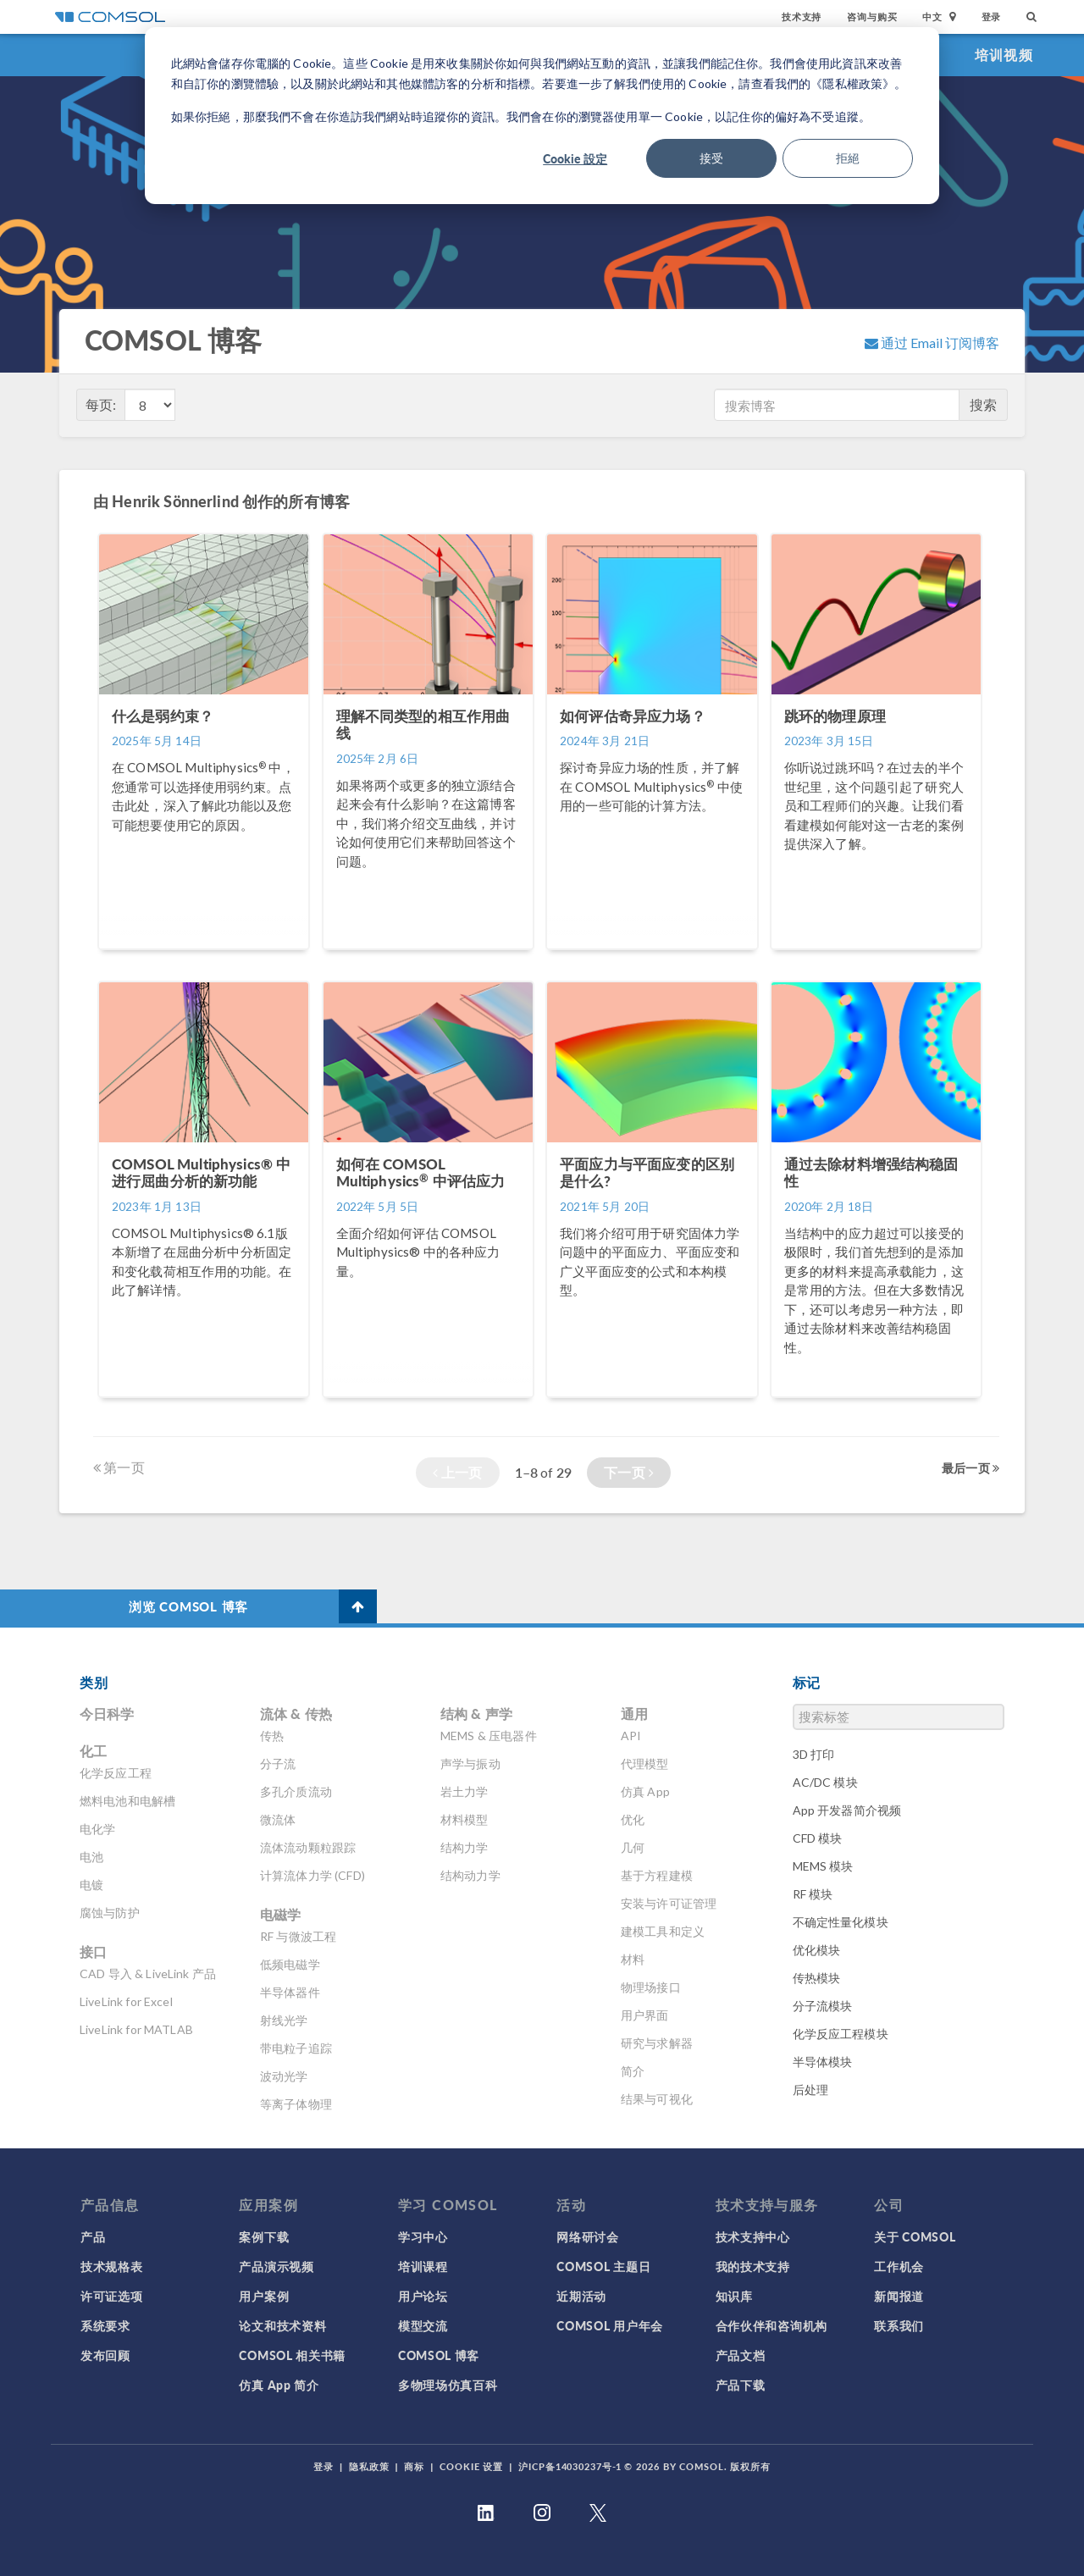 This screenshot has width=1084, height=2576. Describe the element at coordinates (632, 1819) in the screenshot. I see `优化` at that location.